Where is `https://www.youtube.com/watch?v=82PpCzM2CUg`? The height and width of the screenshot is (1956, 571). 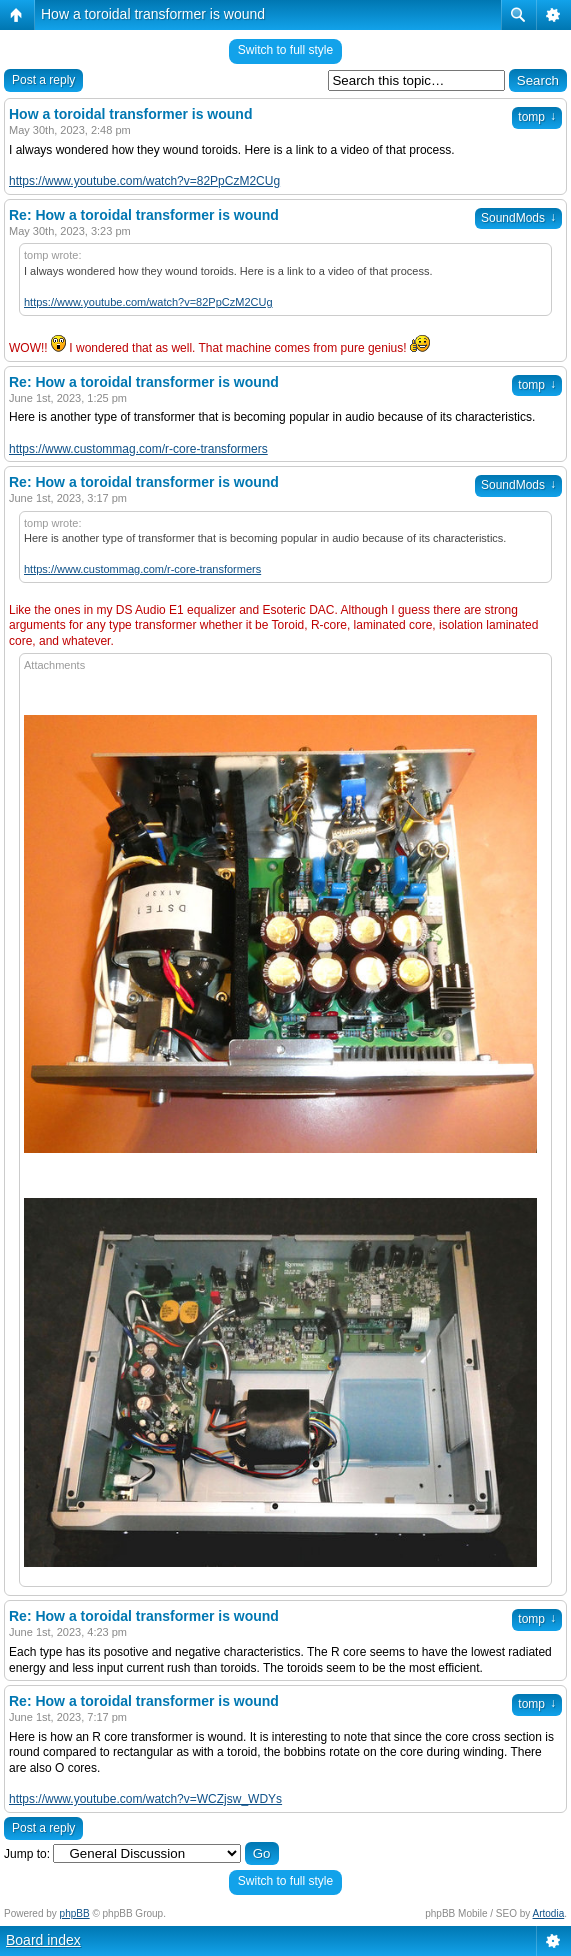
https://www.youtube.com/watch?v=82PpCzM2CUg is located at coordinates (144, 181).